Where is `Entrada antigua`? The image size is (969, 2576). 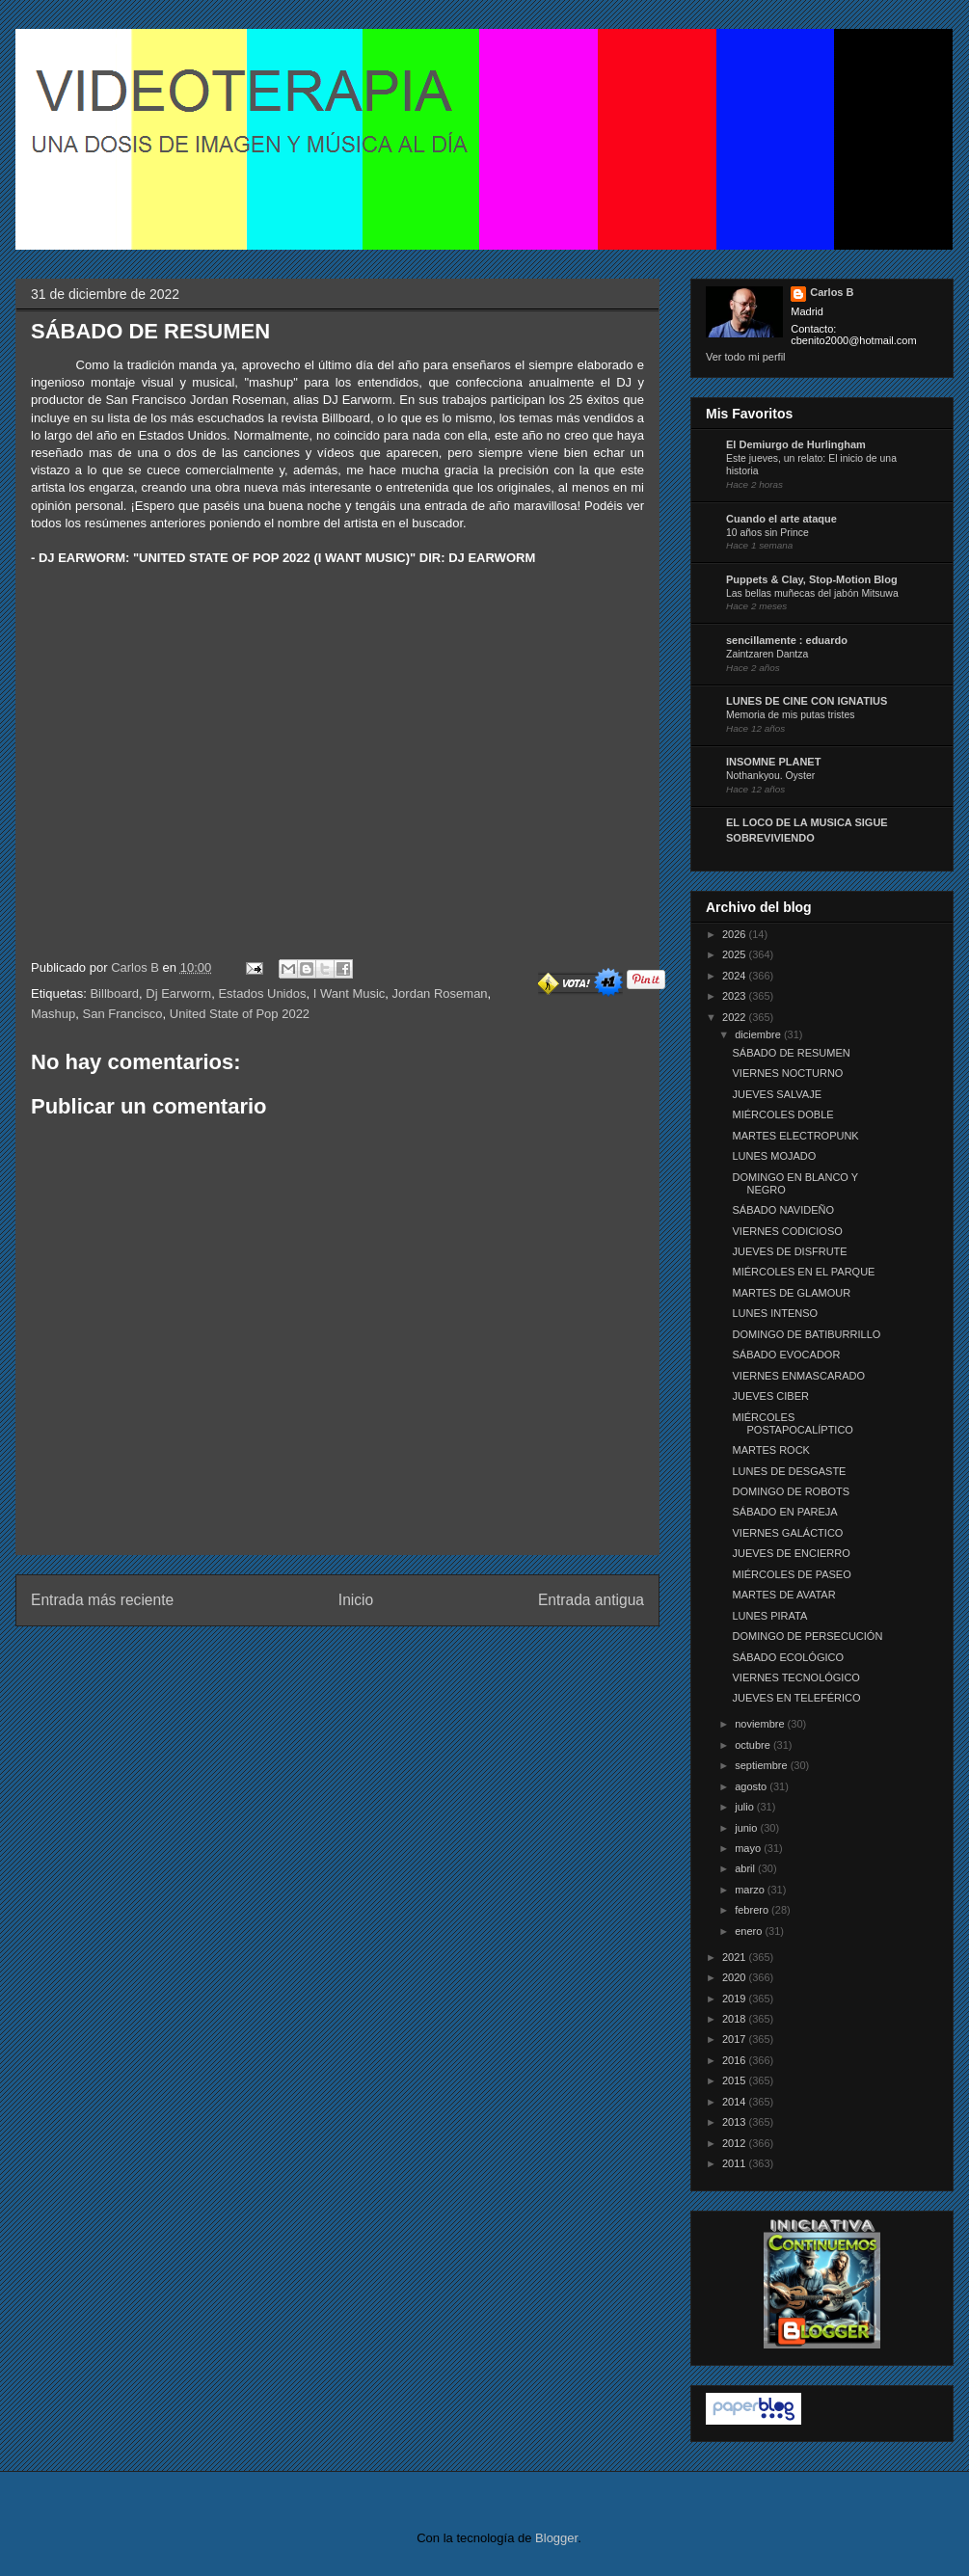 Entrada antigua is located at coordinates (591, 1600).